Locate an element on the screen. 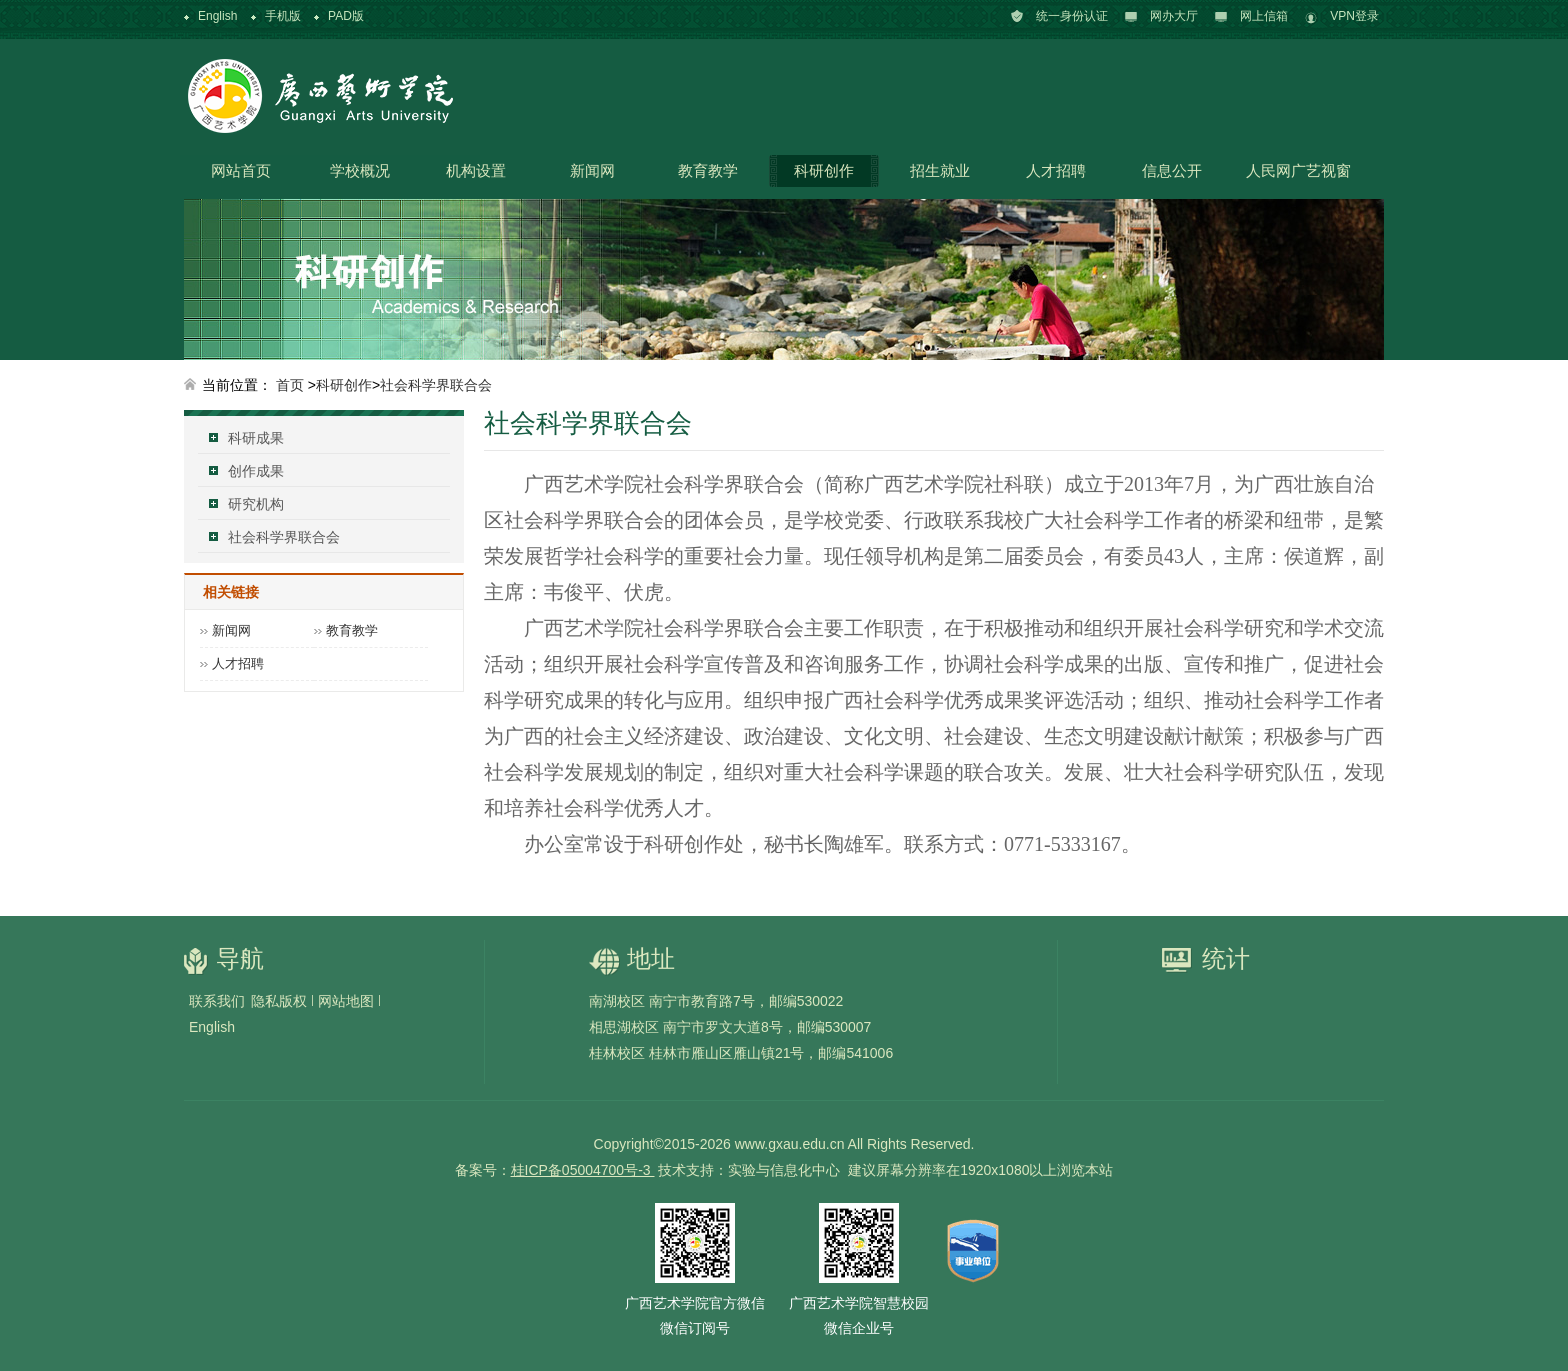 This screenshot has height=1371, width=1568. 网上信箱 is located at coordinates (1264, 16).